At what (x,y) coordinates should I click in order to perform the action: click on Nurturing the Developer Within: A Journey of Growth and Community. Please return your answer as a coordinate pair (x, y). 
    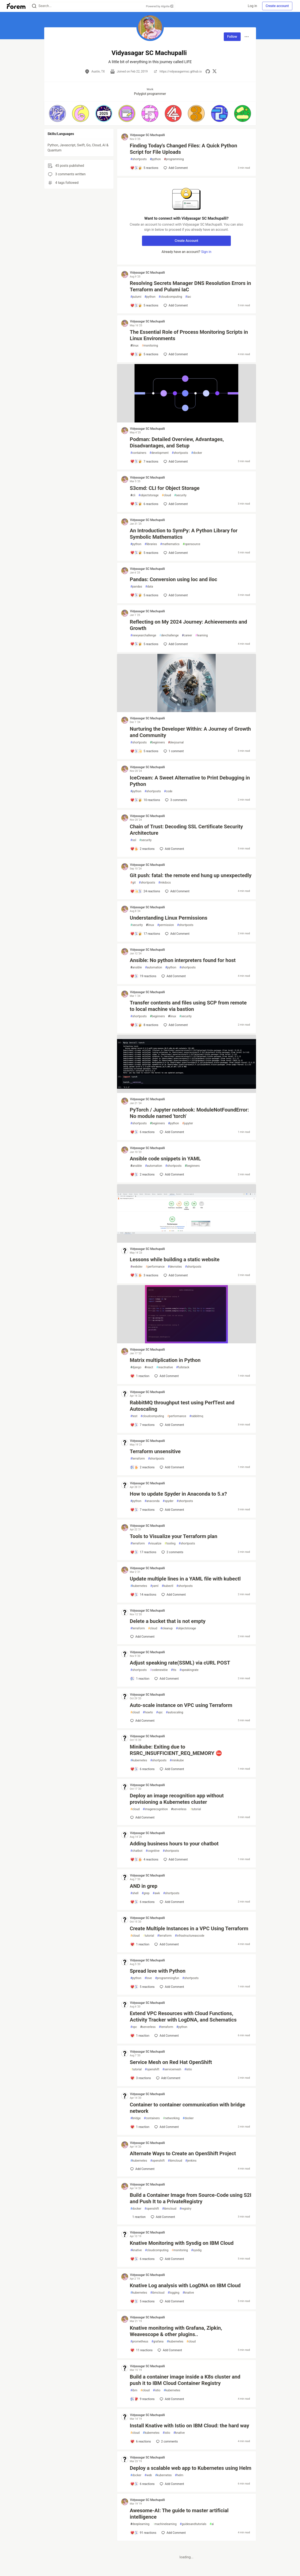
    Looking at the image, I should click on (190, 732).